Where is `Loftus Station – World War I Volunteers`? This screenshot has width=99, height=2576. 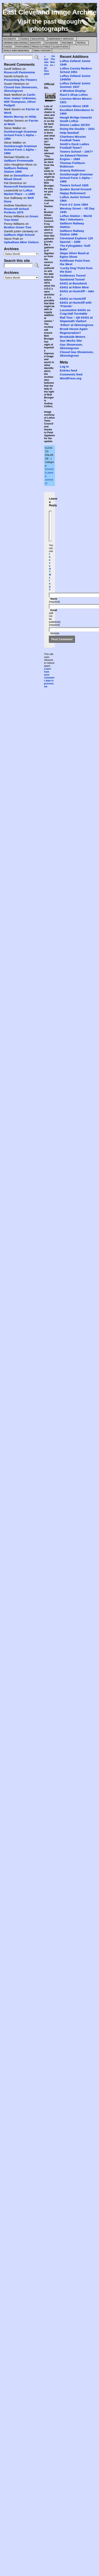
Loftus Station – World War I Volunteers is located at coordinates (76, 217).